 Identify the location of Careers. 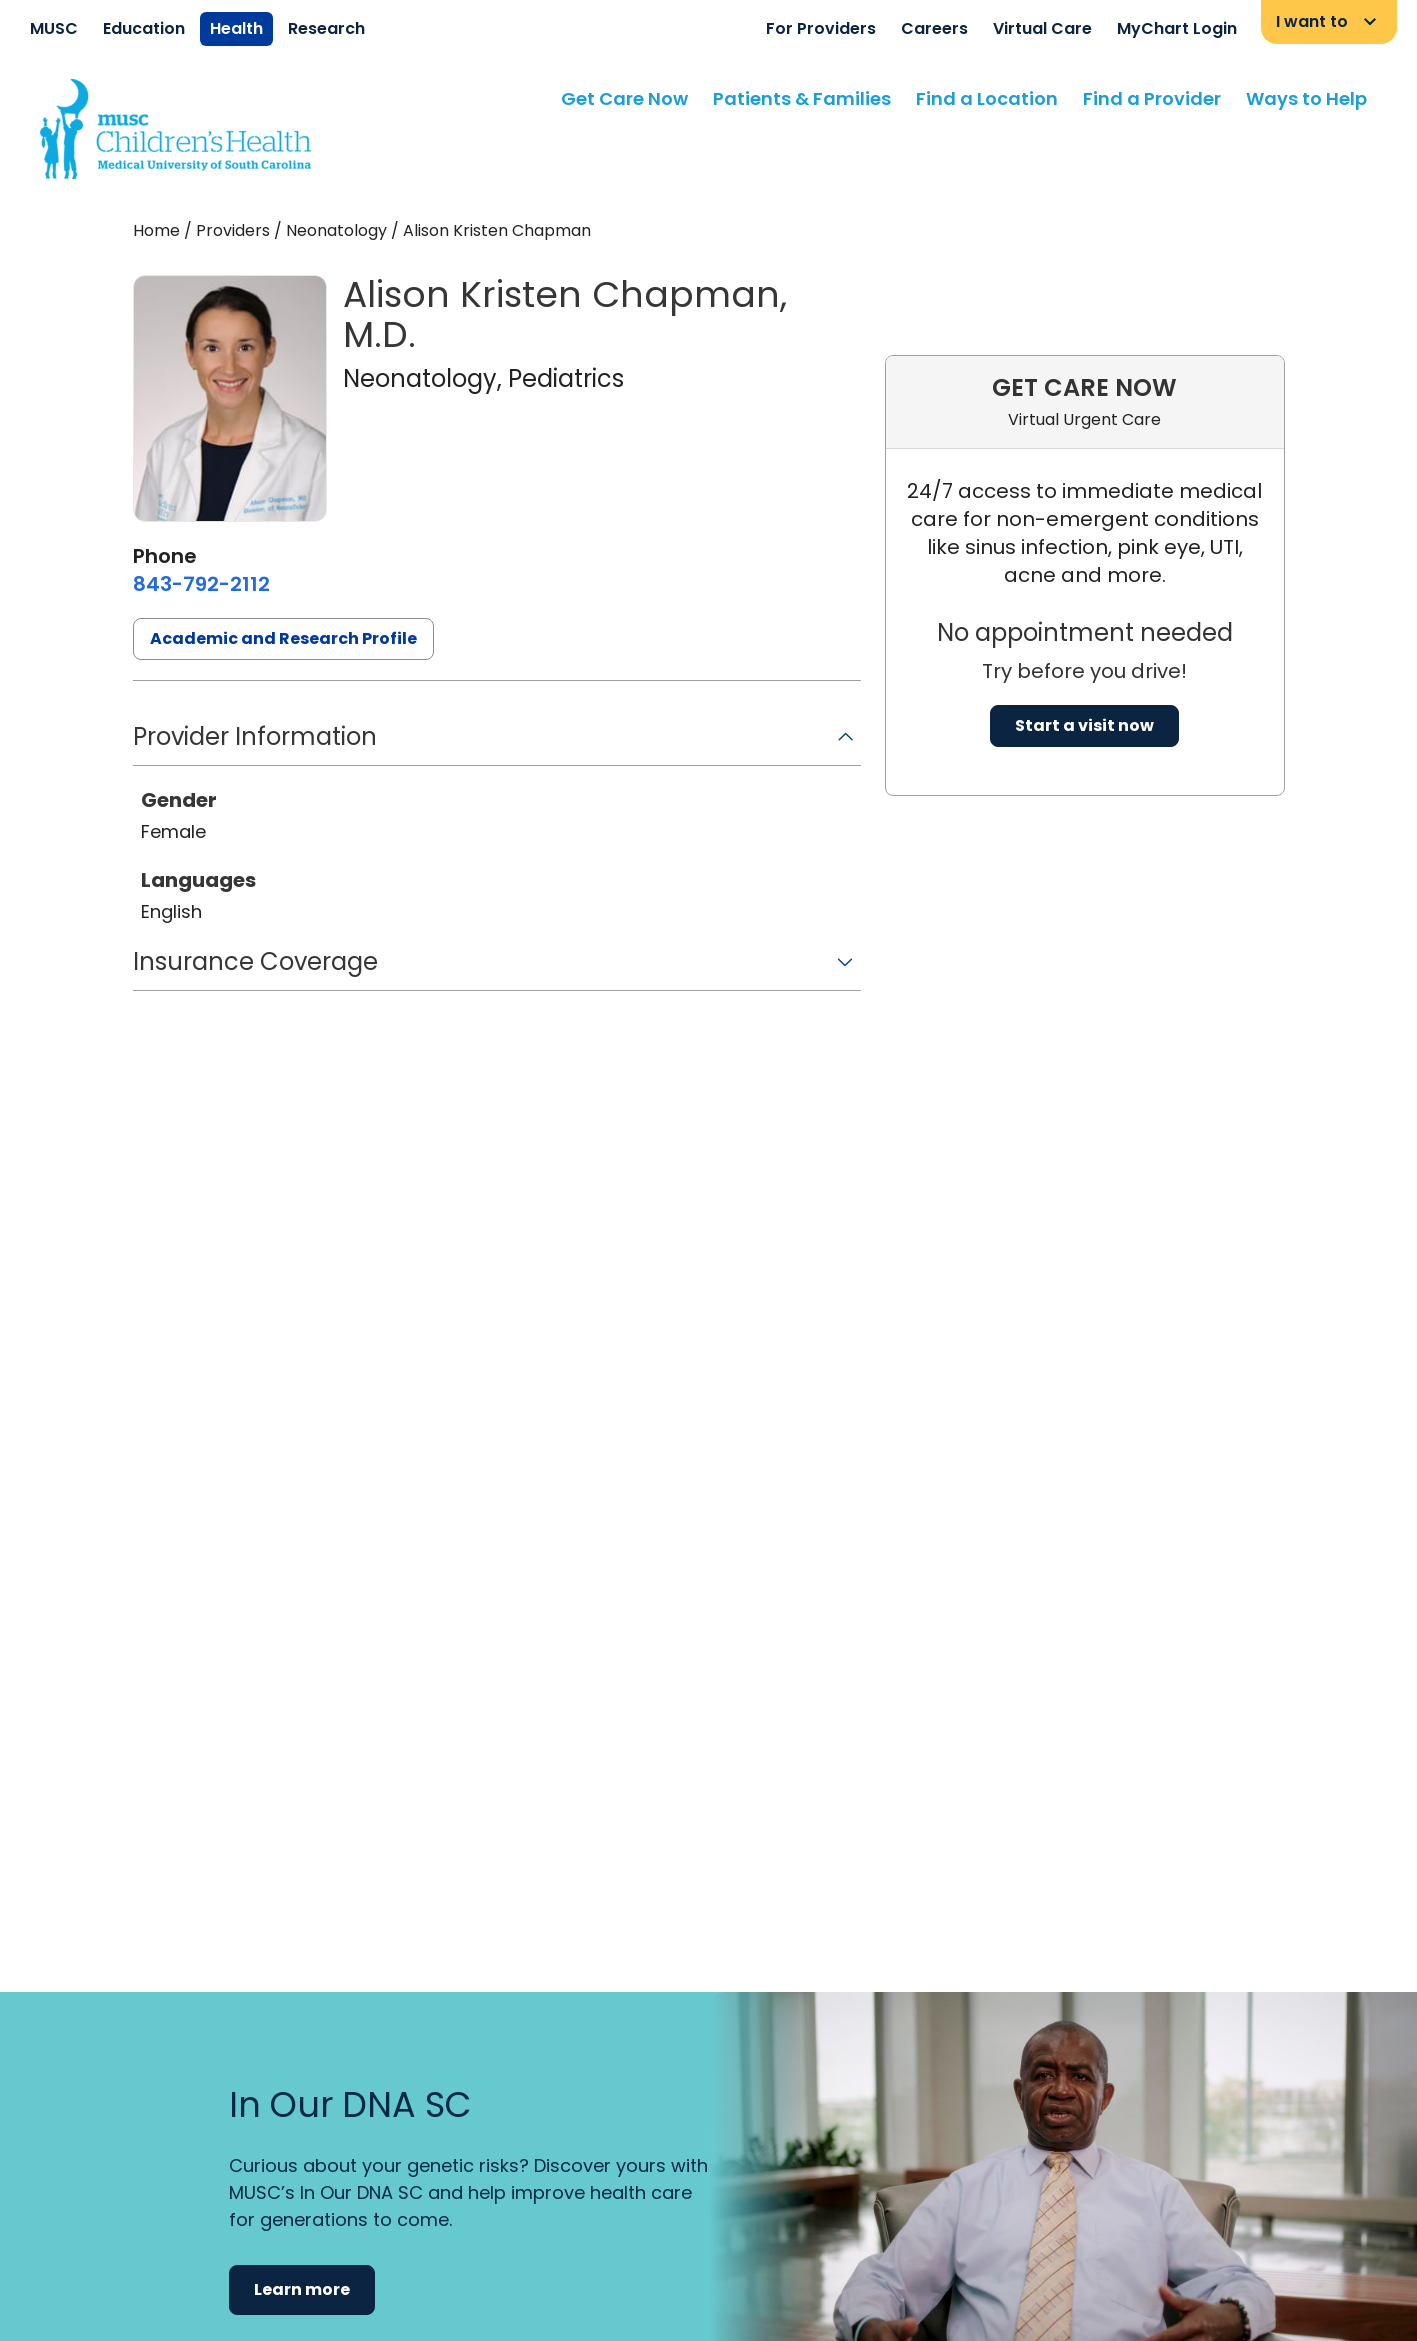
(934, 28).